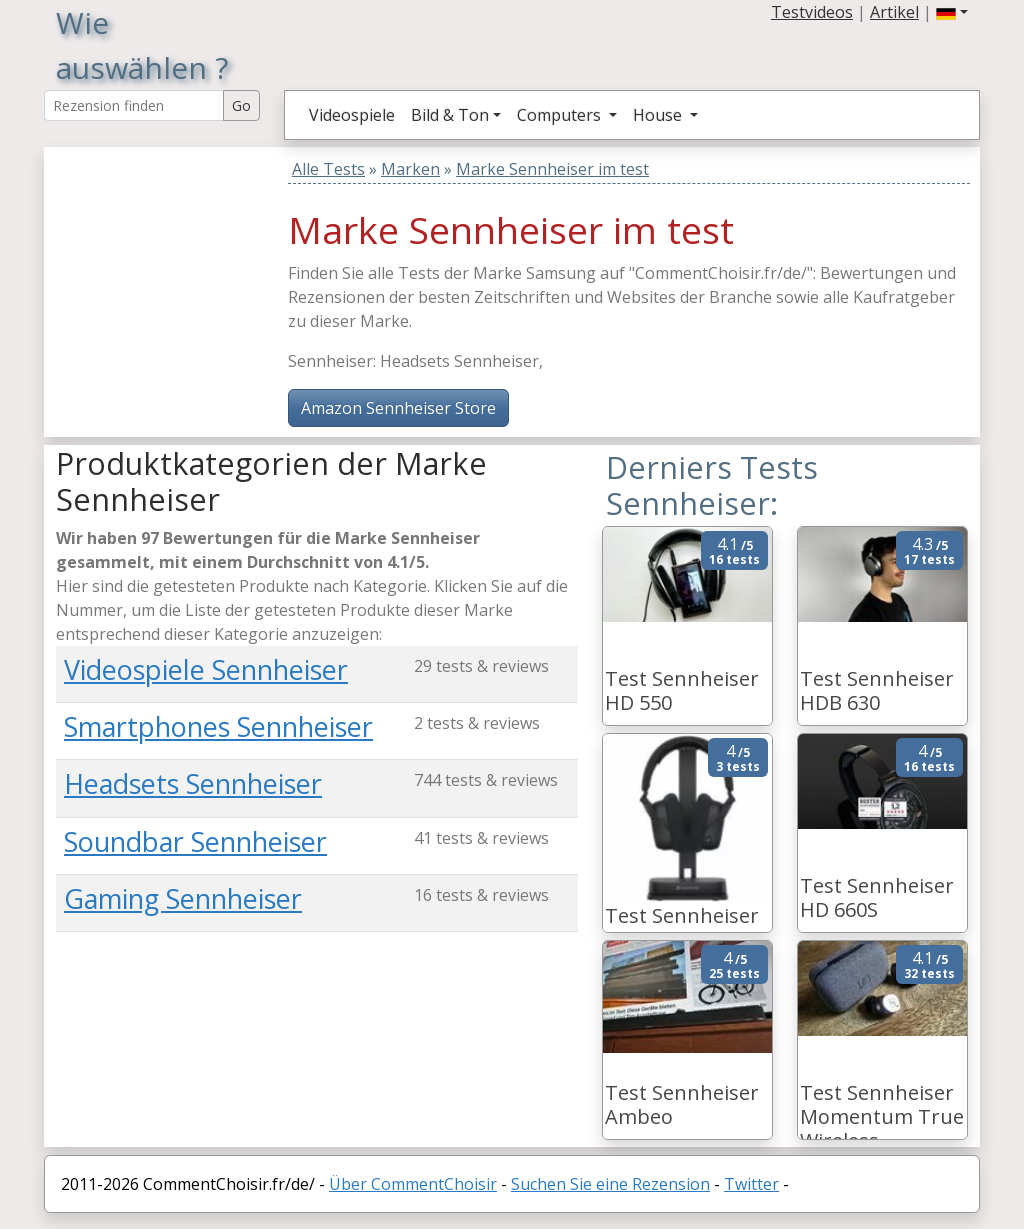 This screenshot has height=1229, width=1024. What do you see at coordinates (352, 115) in the screenshot?
I see `Videospiele` at bounding box center [352, 115].